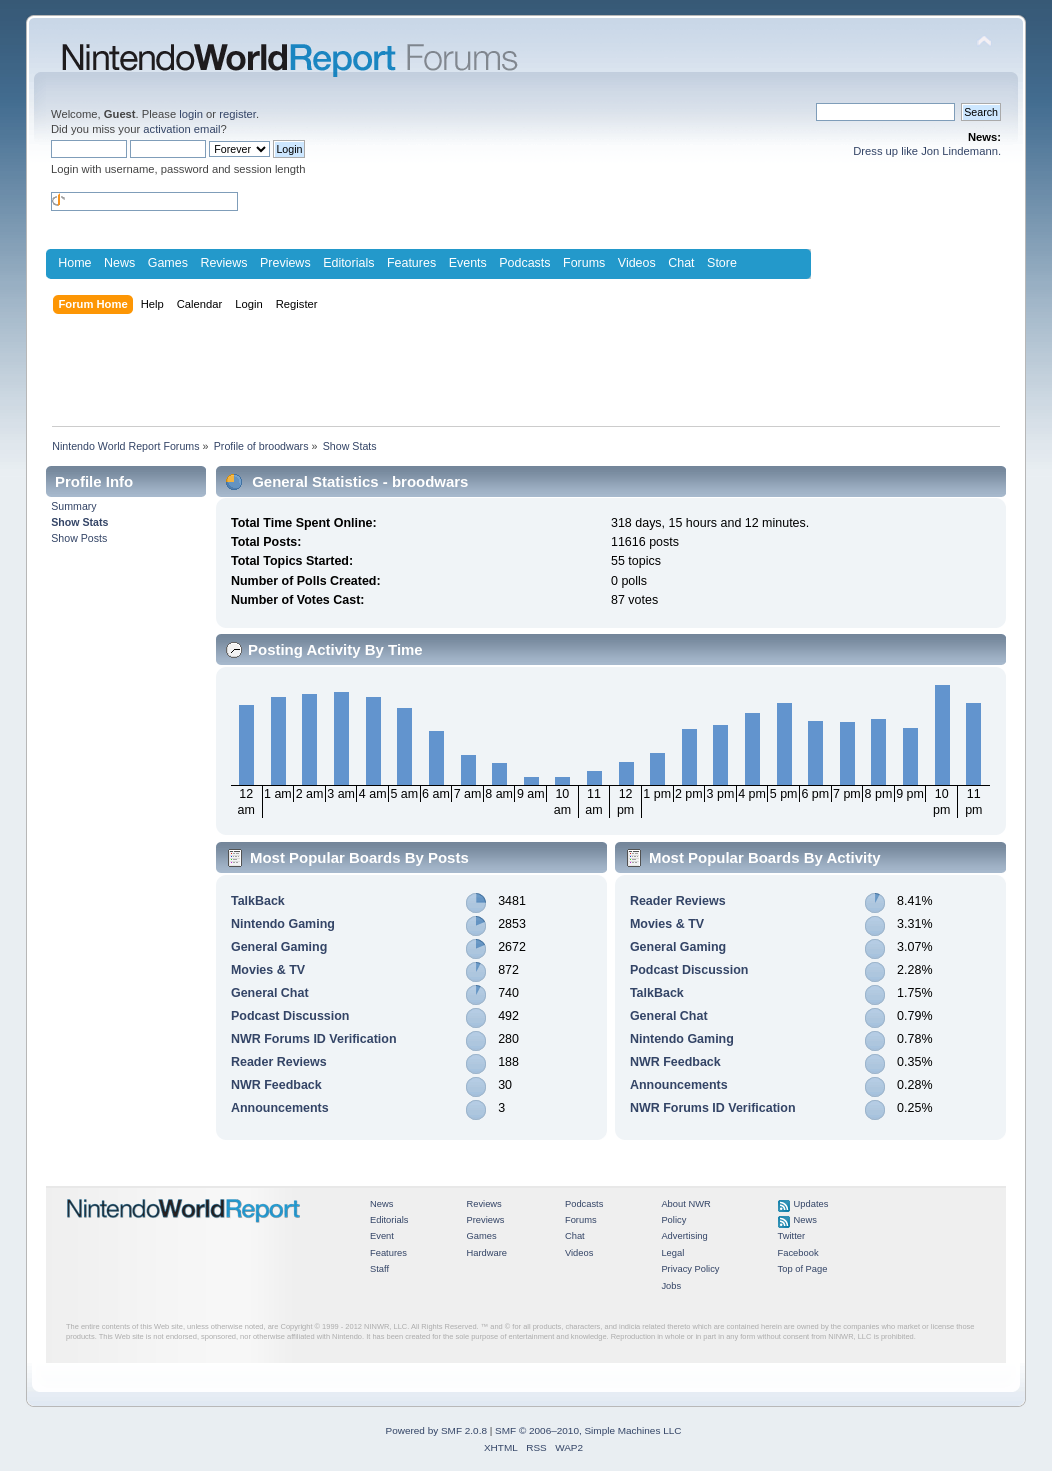 The height and width of the screenshot is (1471, 1052). I want to click on Jobs, so click(671, 1286).